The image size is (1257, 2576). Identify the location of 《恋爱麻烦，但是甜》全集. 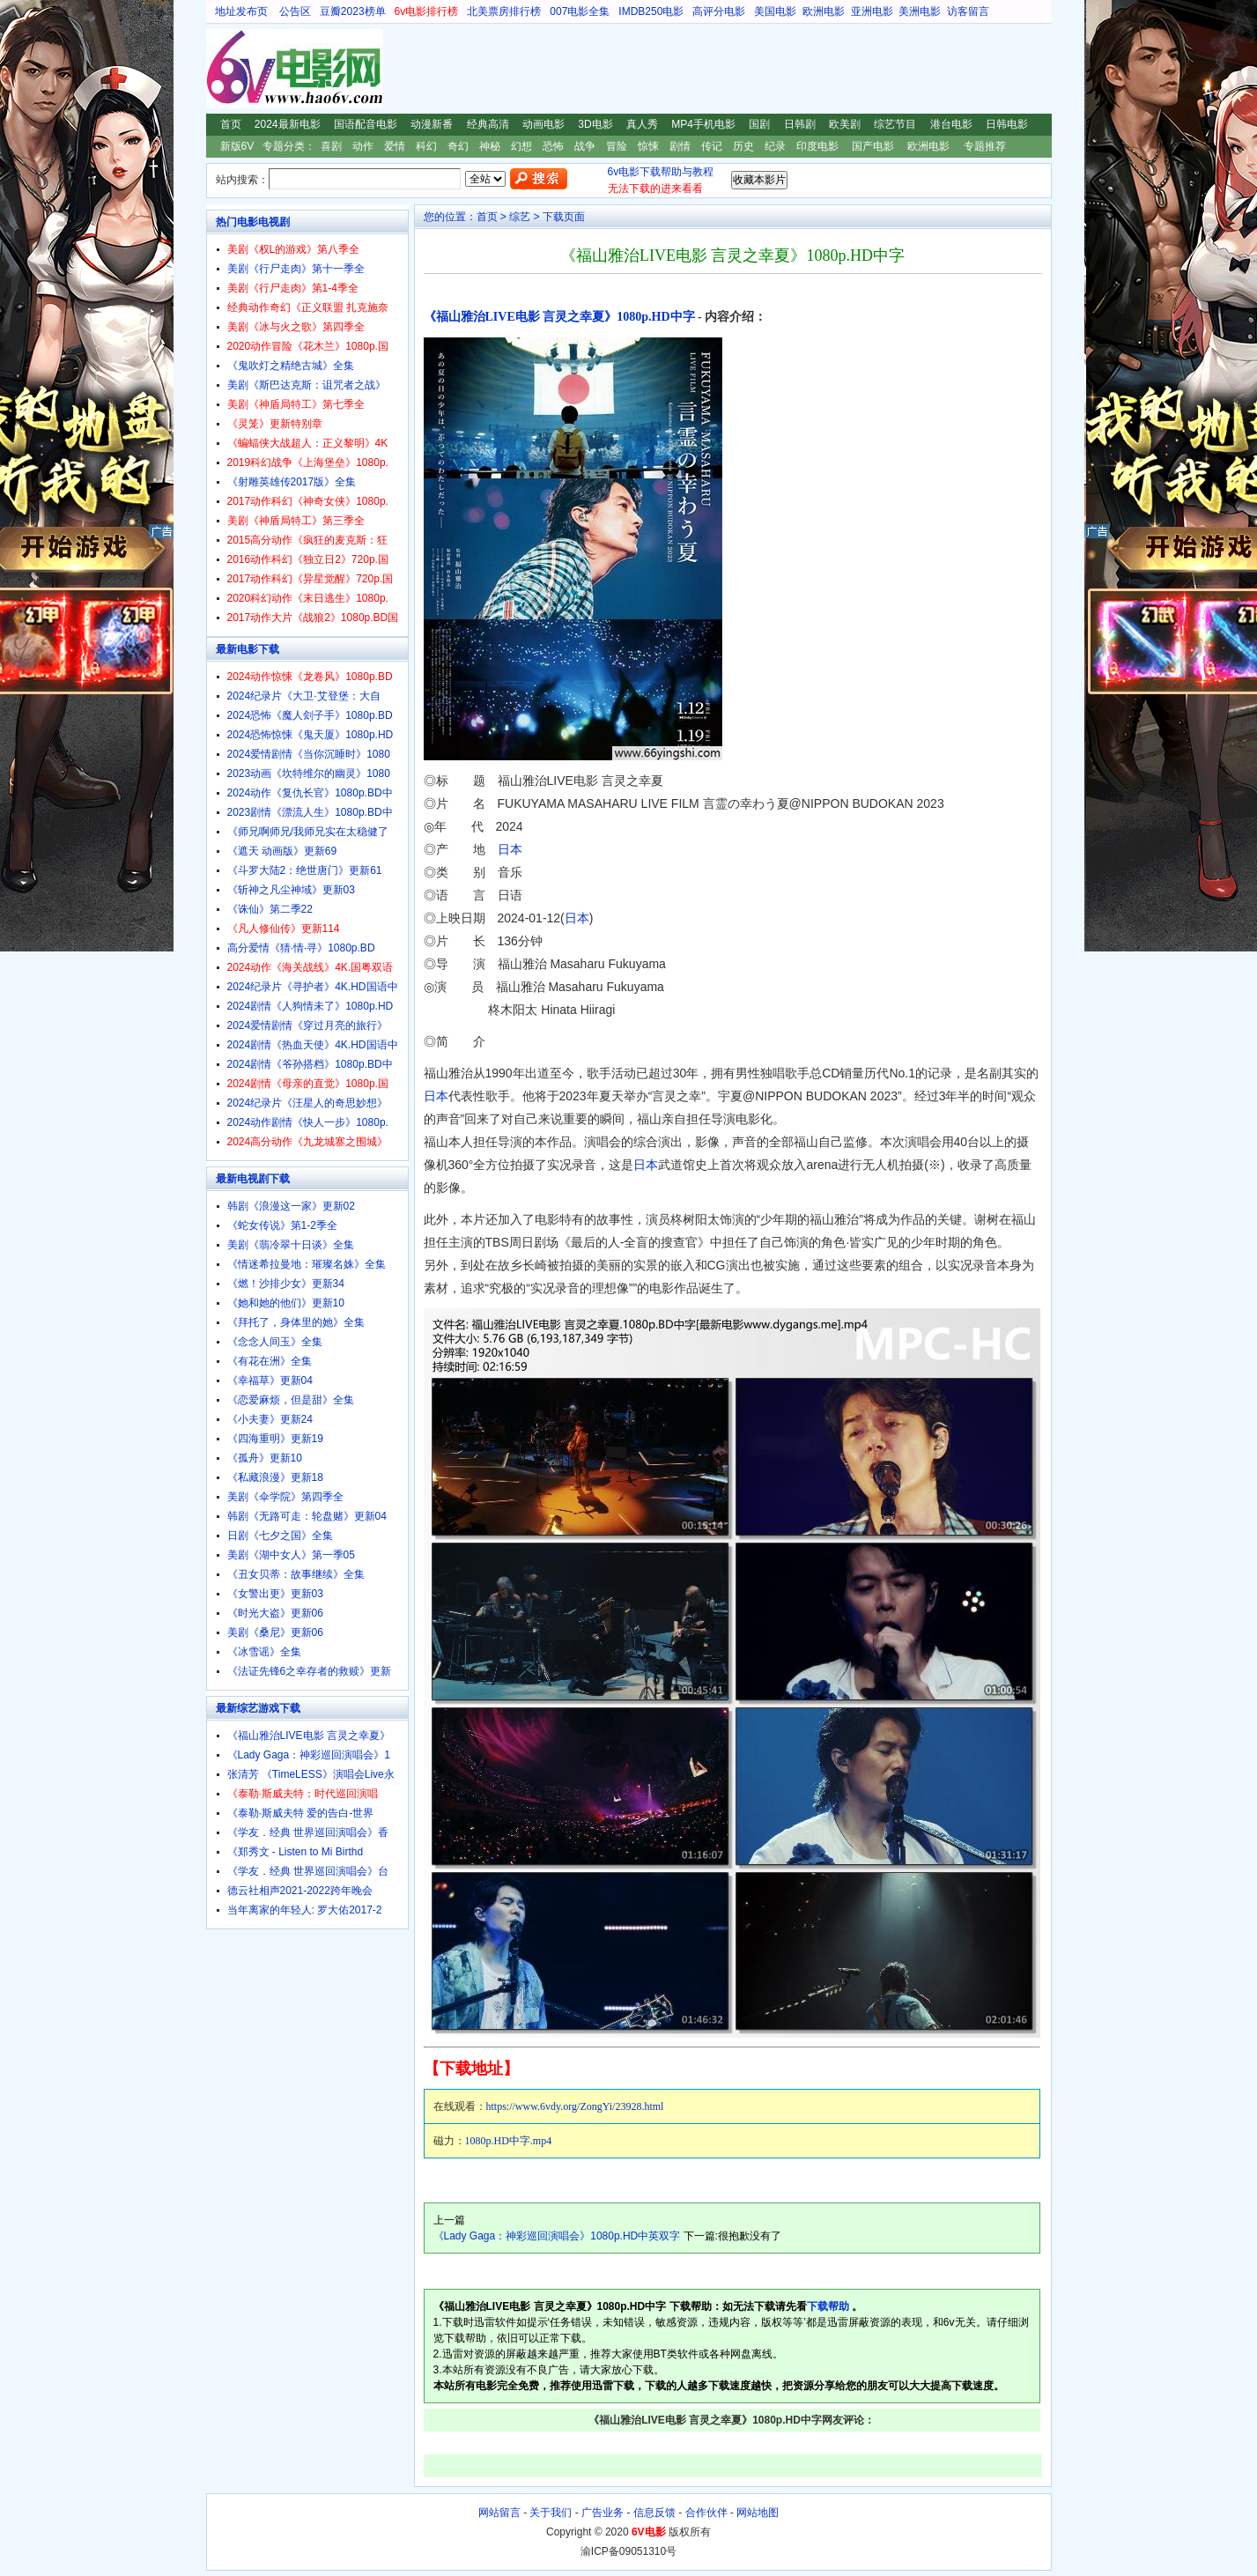
(290, 1400).